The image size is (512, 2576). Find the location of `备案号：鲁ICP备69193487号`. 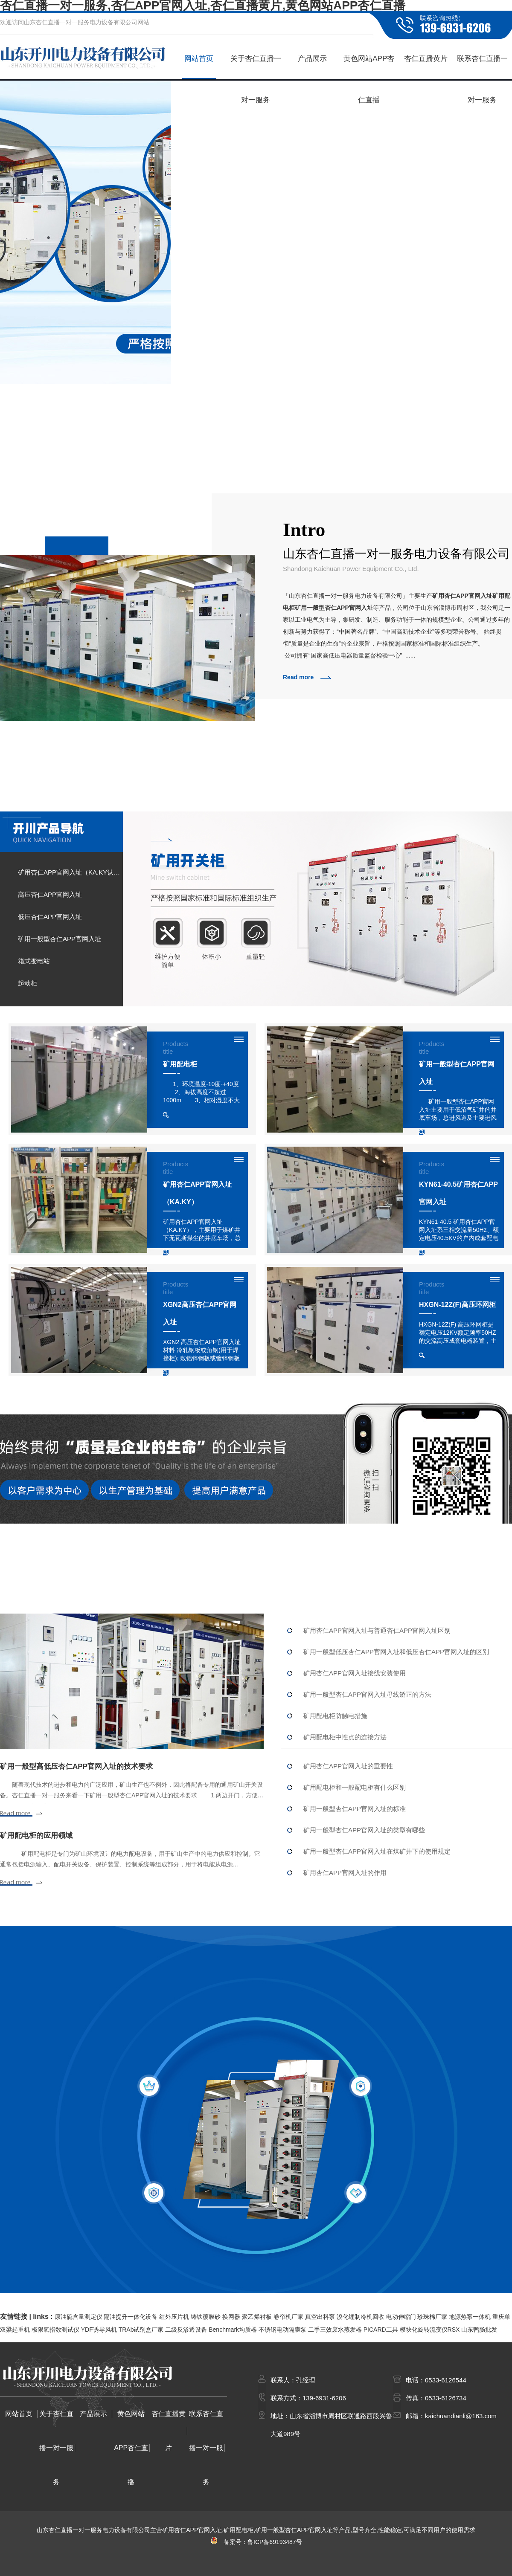

备案号：鲁ICP备69193487号 is located at coordinates (256, 2541).